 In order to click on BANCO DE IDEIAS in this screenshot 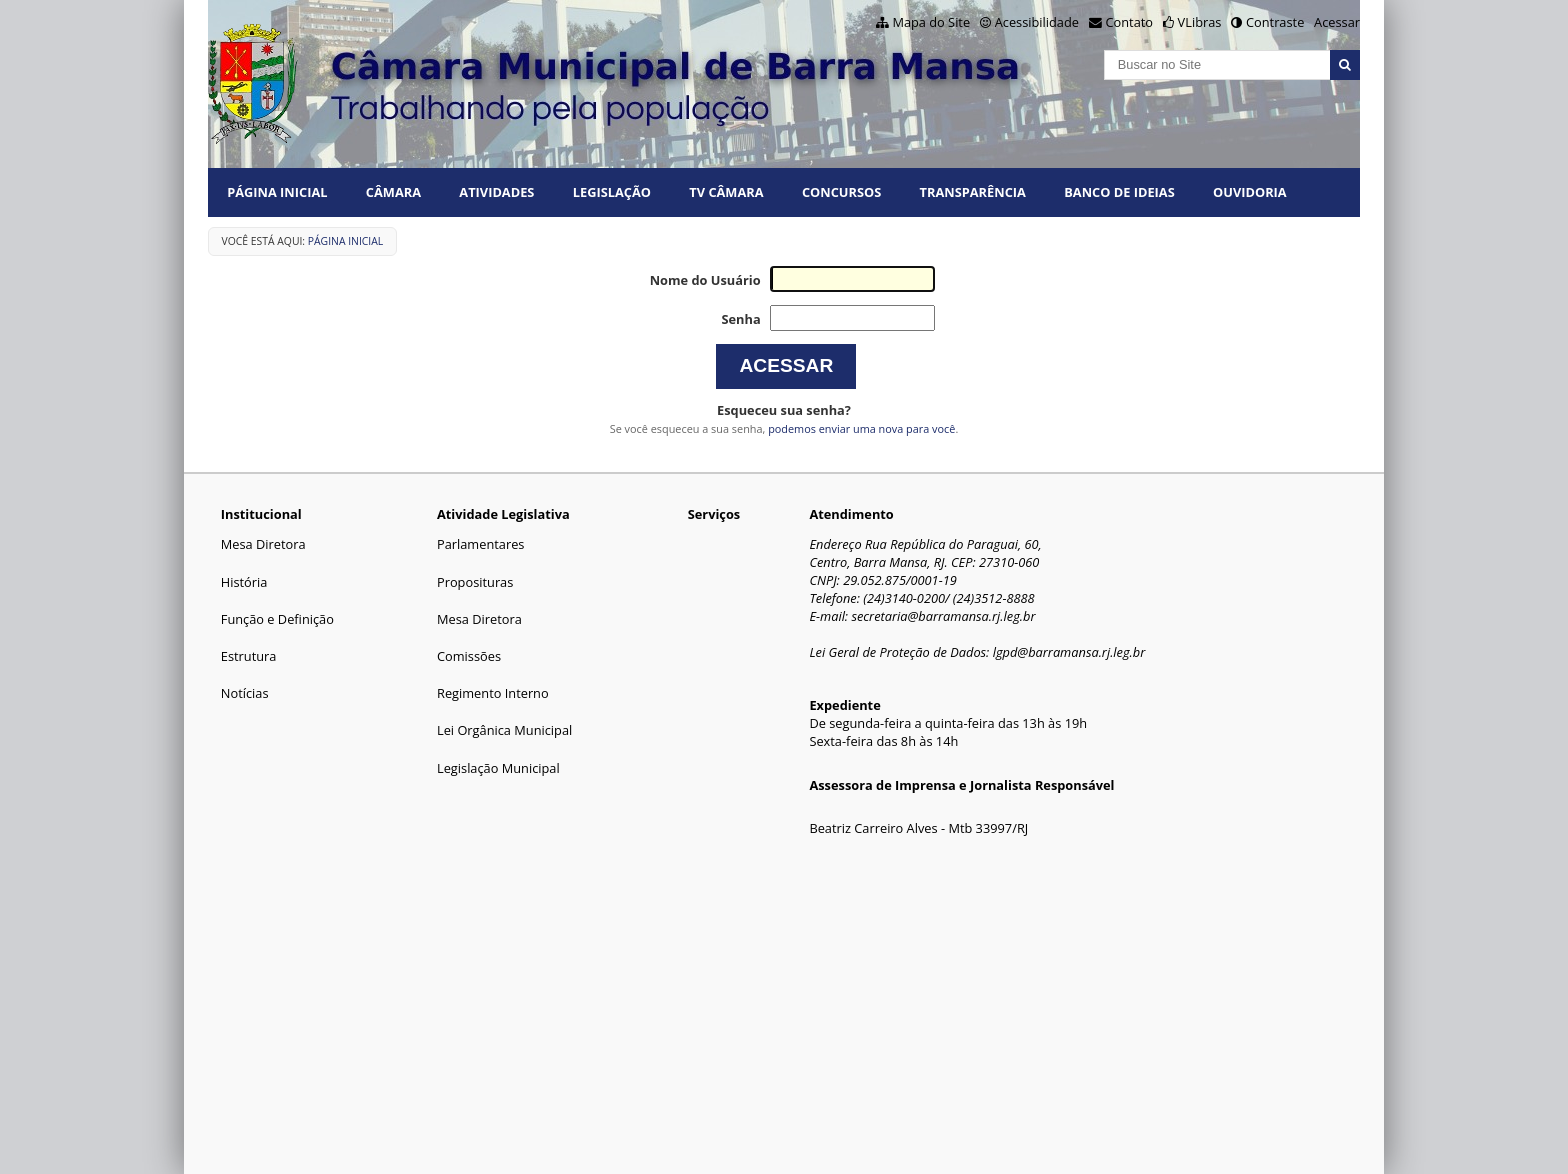, I will do `click(1119, 192)`.